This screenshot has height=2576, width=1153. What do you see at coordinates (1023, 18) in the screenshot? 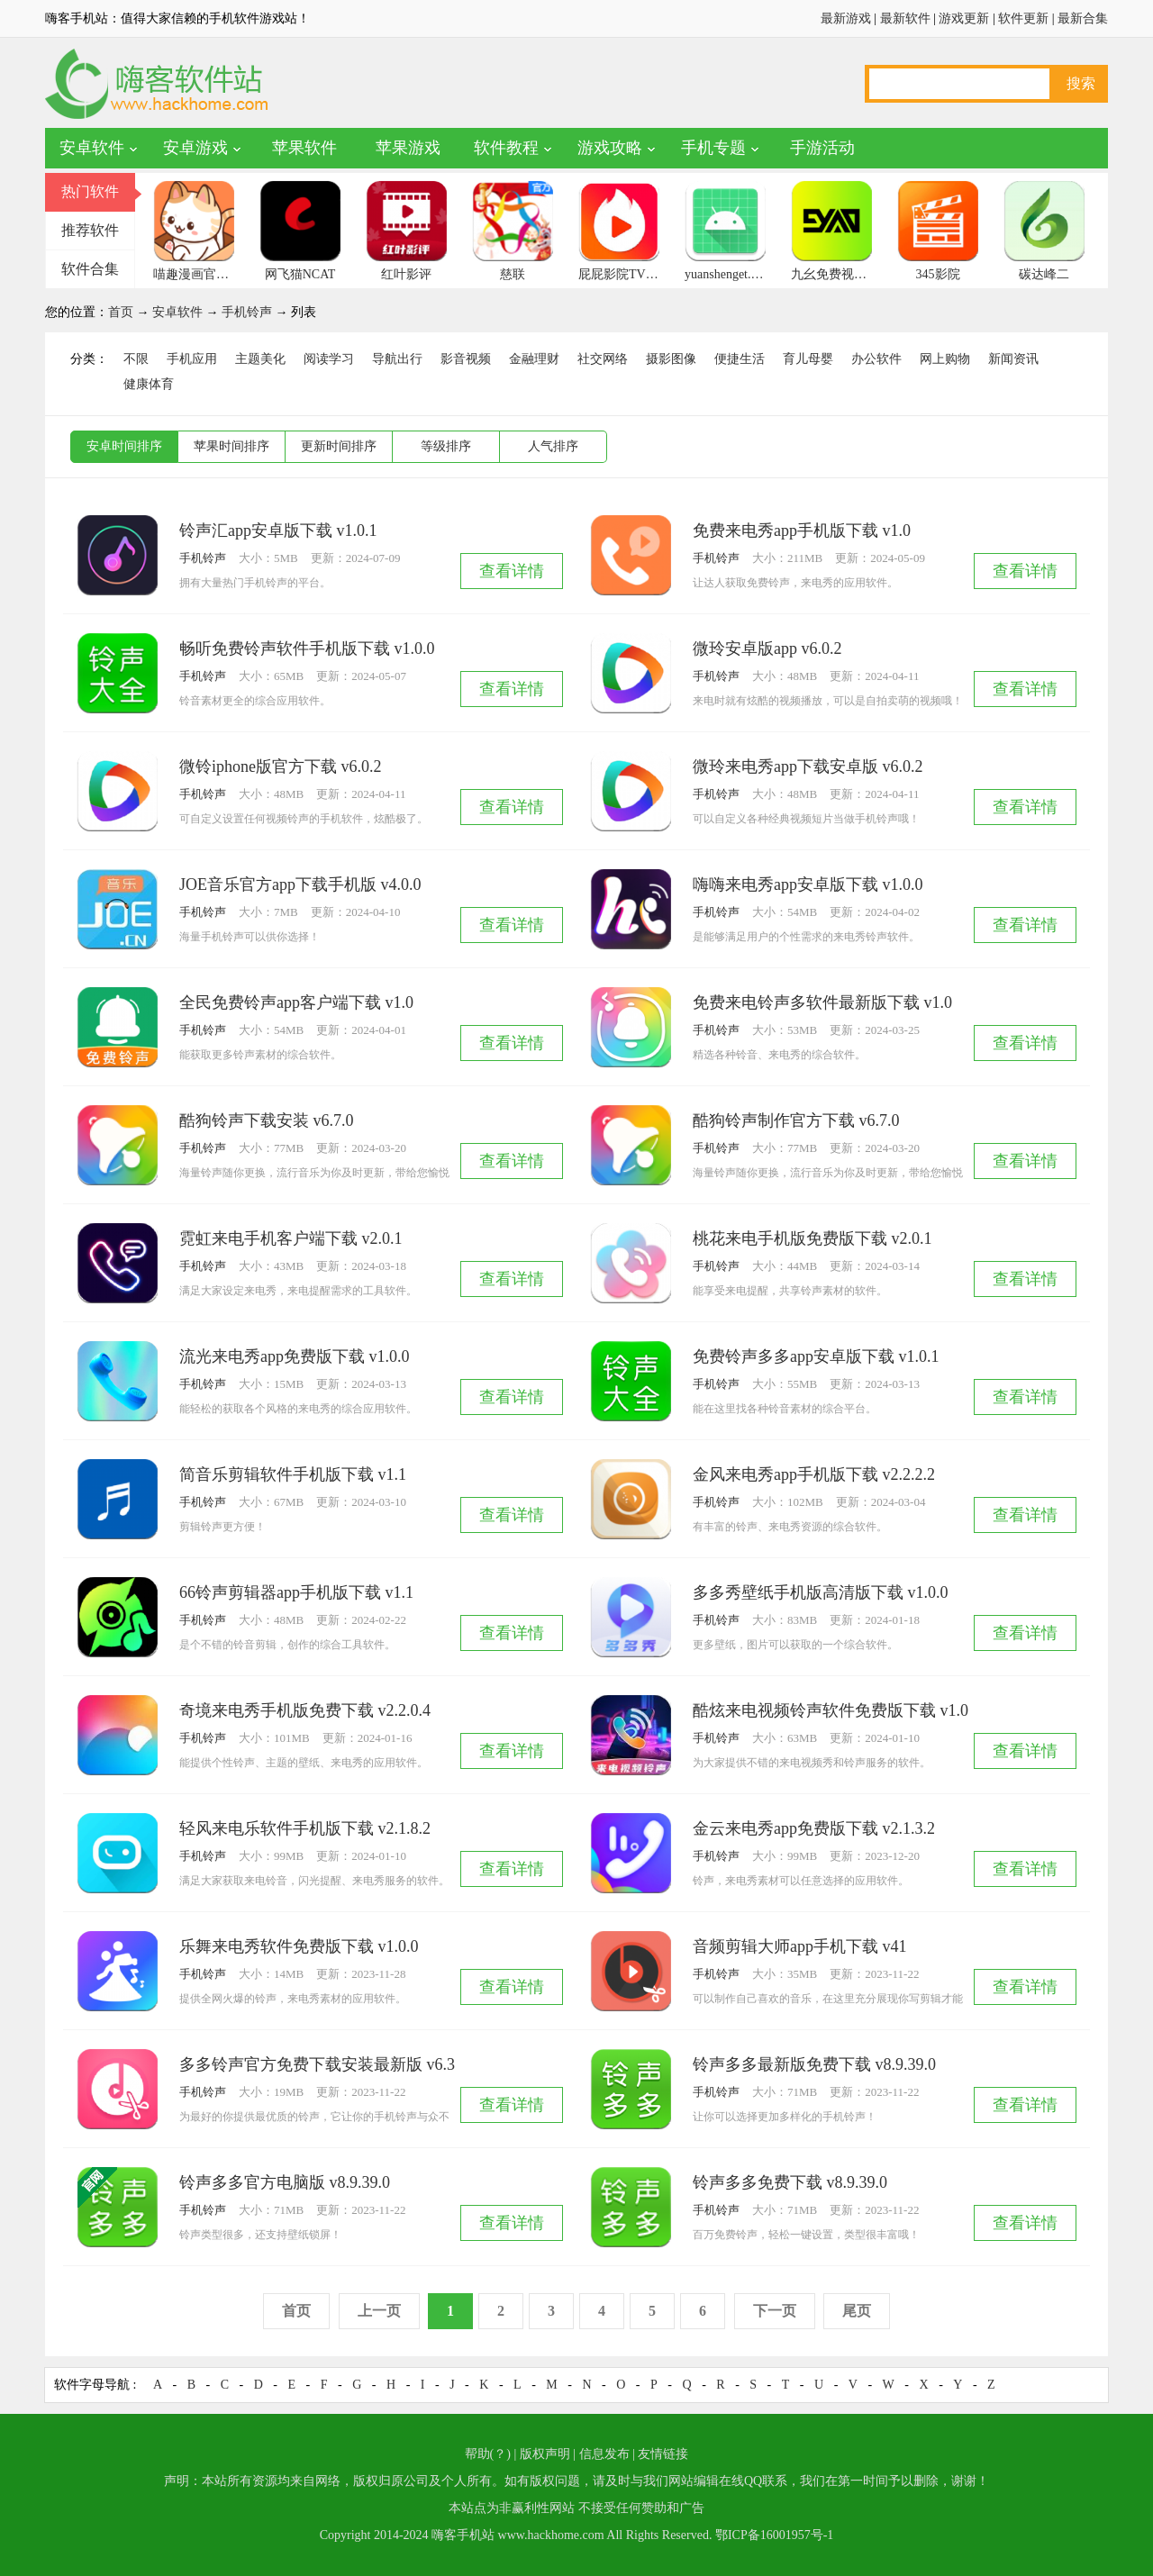
I see `软件更新` at bounding box center [1023, 18].